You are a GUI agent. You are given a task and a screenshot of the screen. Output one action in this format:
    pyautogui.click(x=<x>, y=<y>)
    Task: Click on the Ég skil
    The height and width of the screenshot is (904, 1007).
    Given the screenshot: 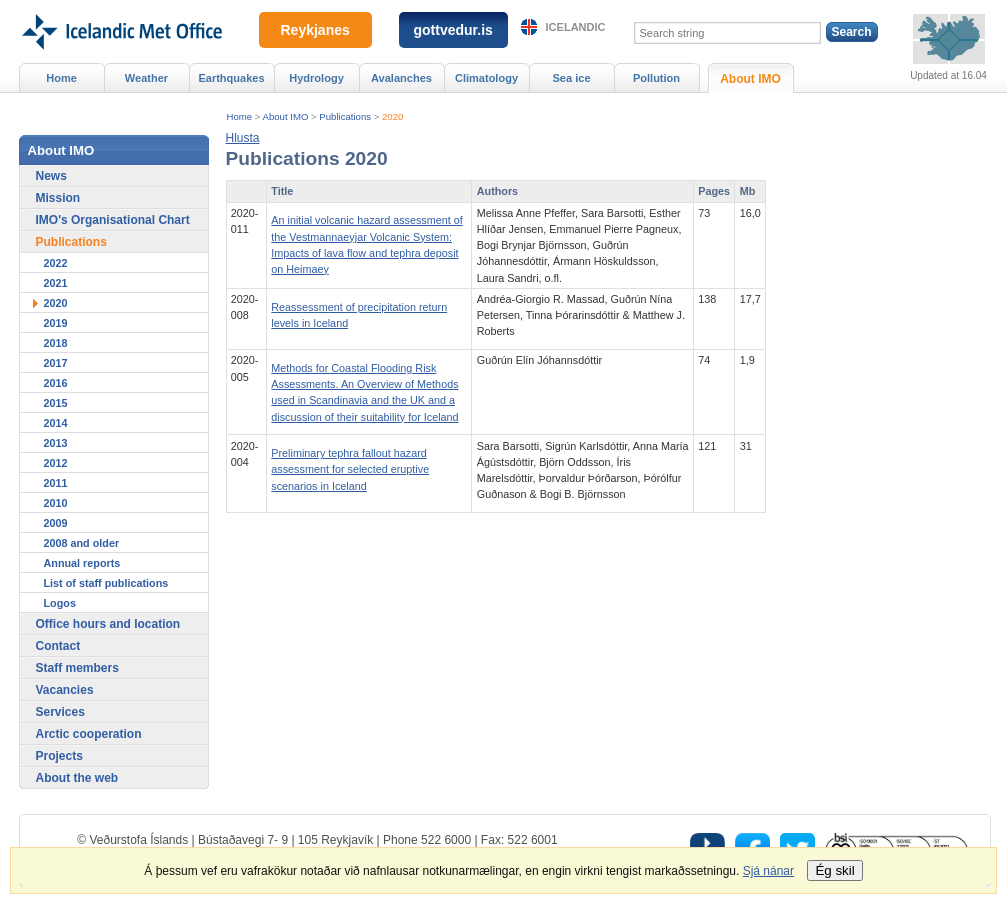 What is the action you would take?
    pyautogui.click(x=834, y=870)
    